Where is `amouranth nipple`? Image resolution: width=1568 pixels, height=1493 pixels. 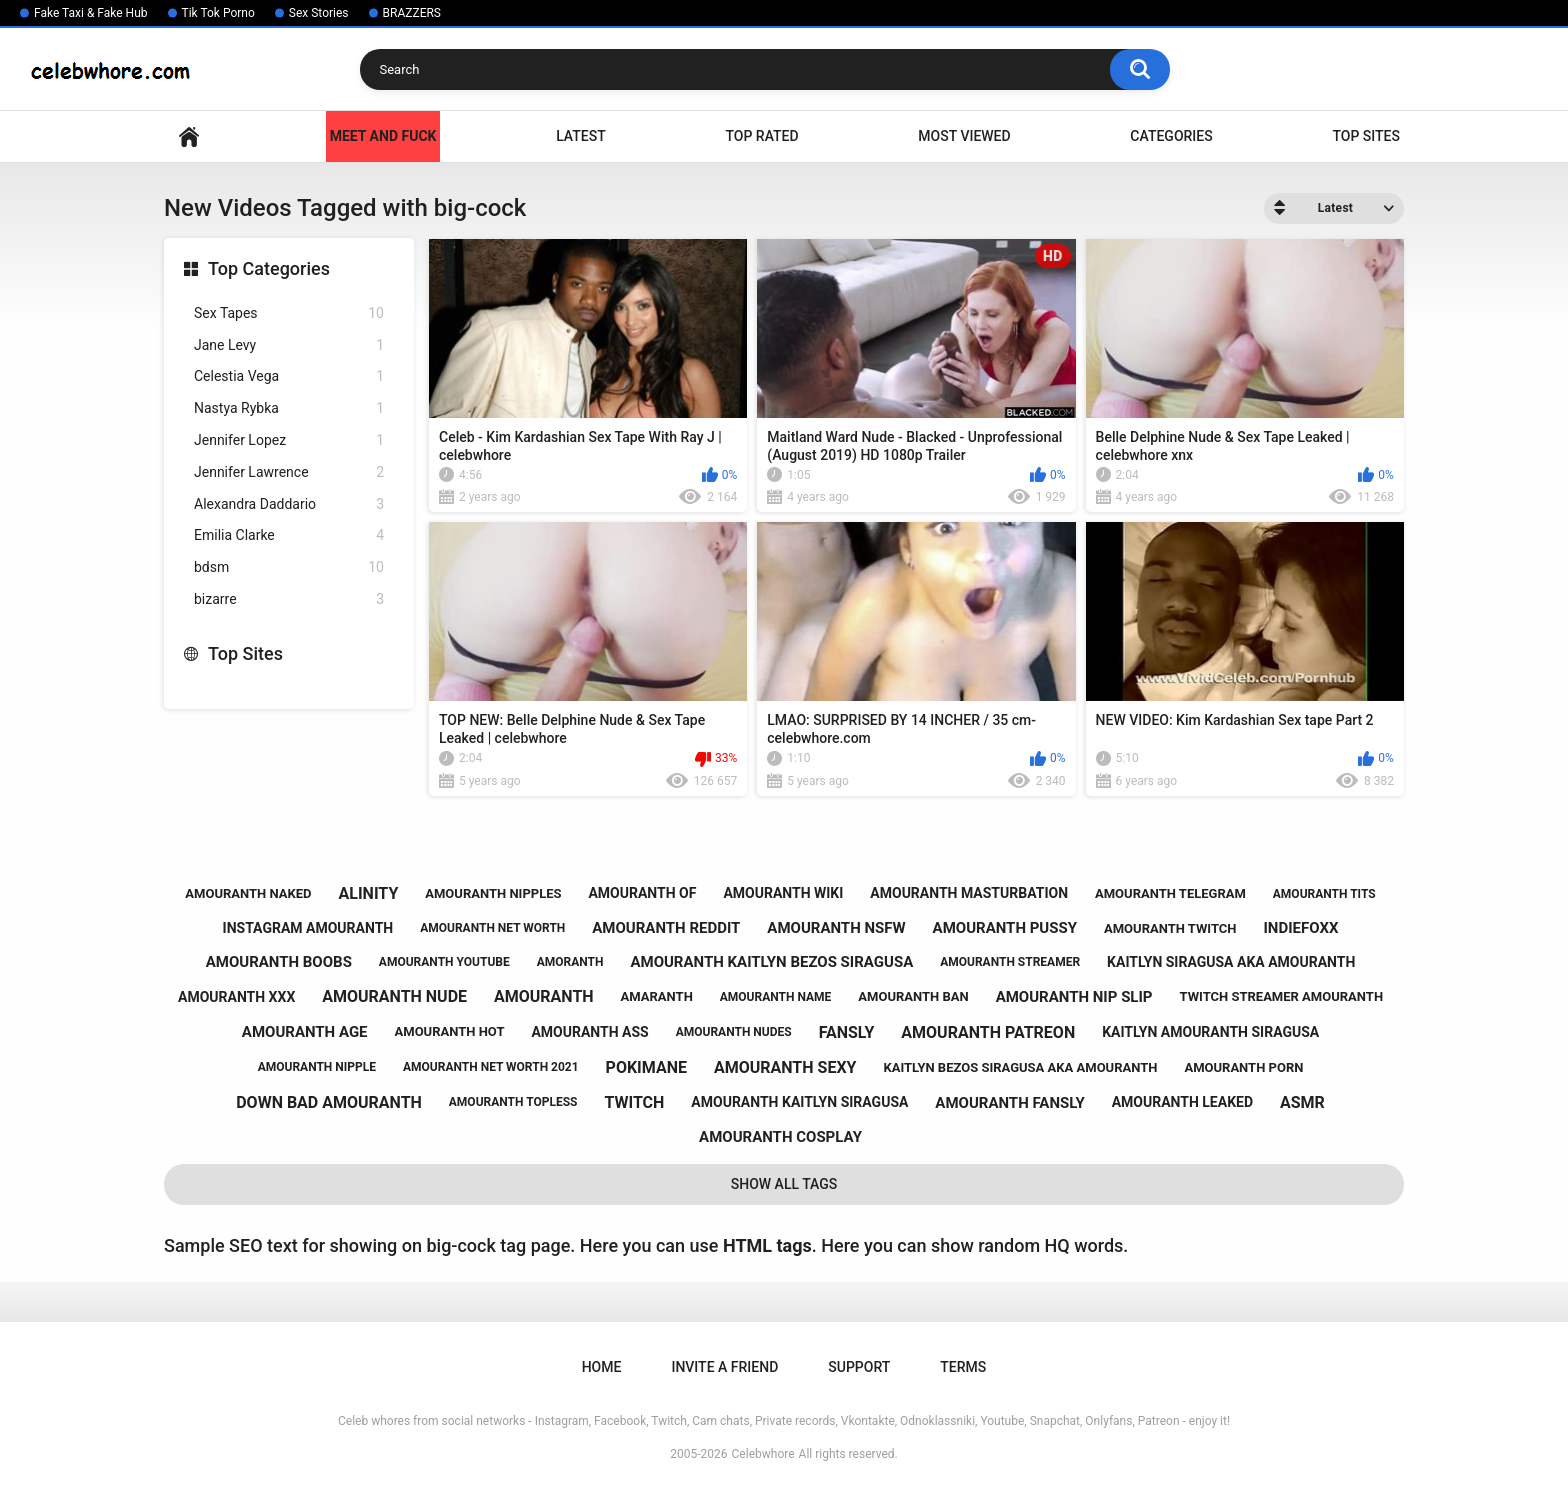 amouranth nipple is located at coordinates (317, 1067).